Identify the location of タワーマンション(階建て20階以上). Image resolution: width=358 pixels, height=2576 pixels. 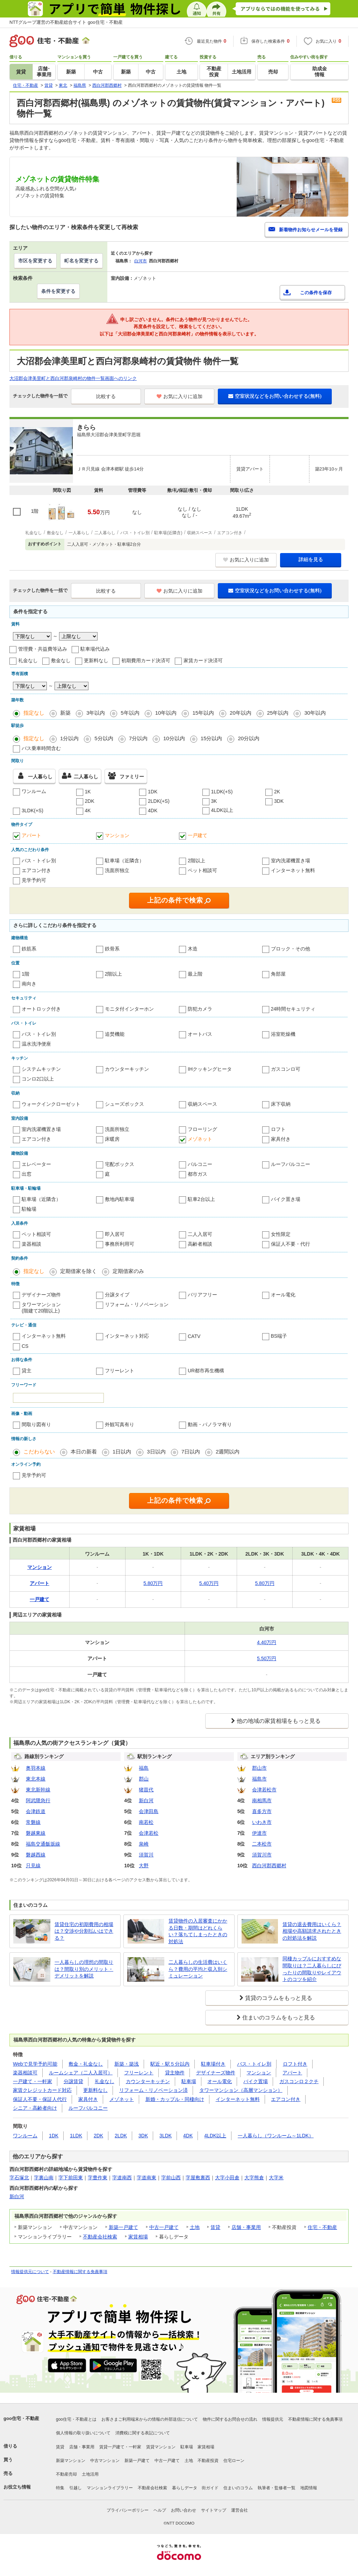
(41, 1308).